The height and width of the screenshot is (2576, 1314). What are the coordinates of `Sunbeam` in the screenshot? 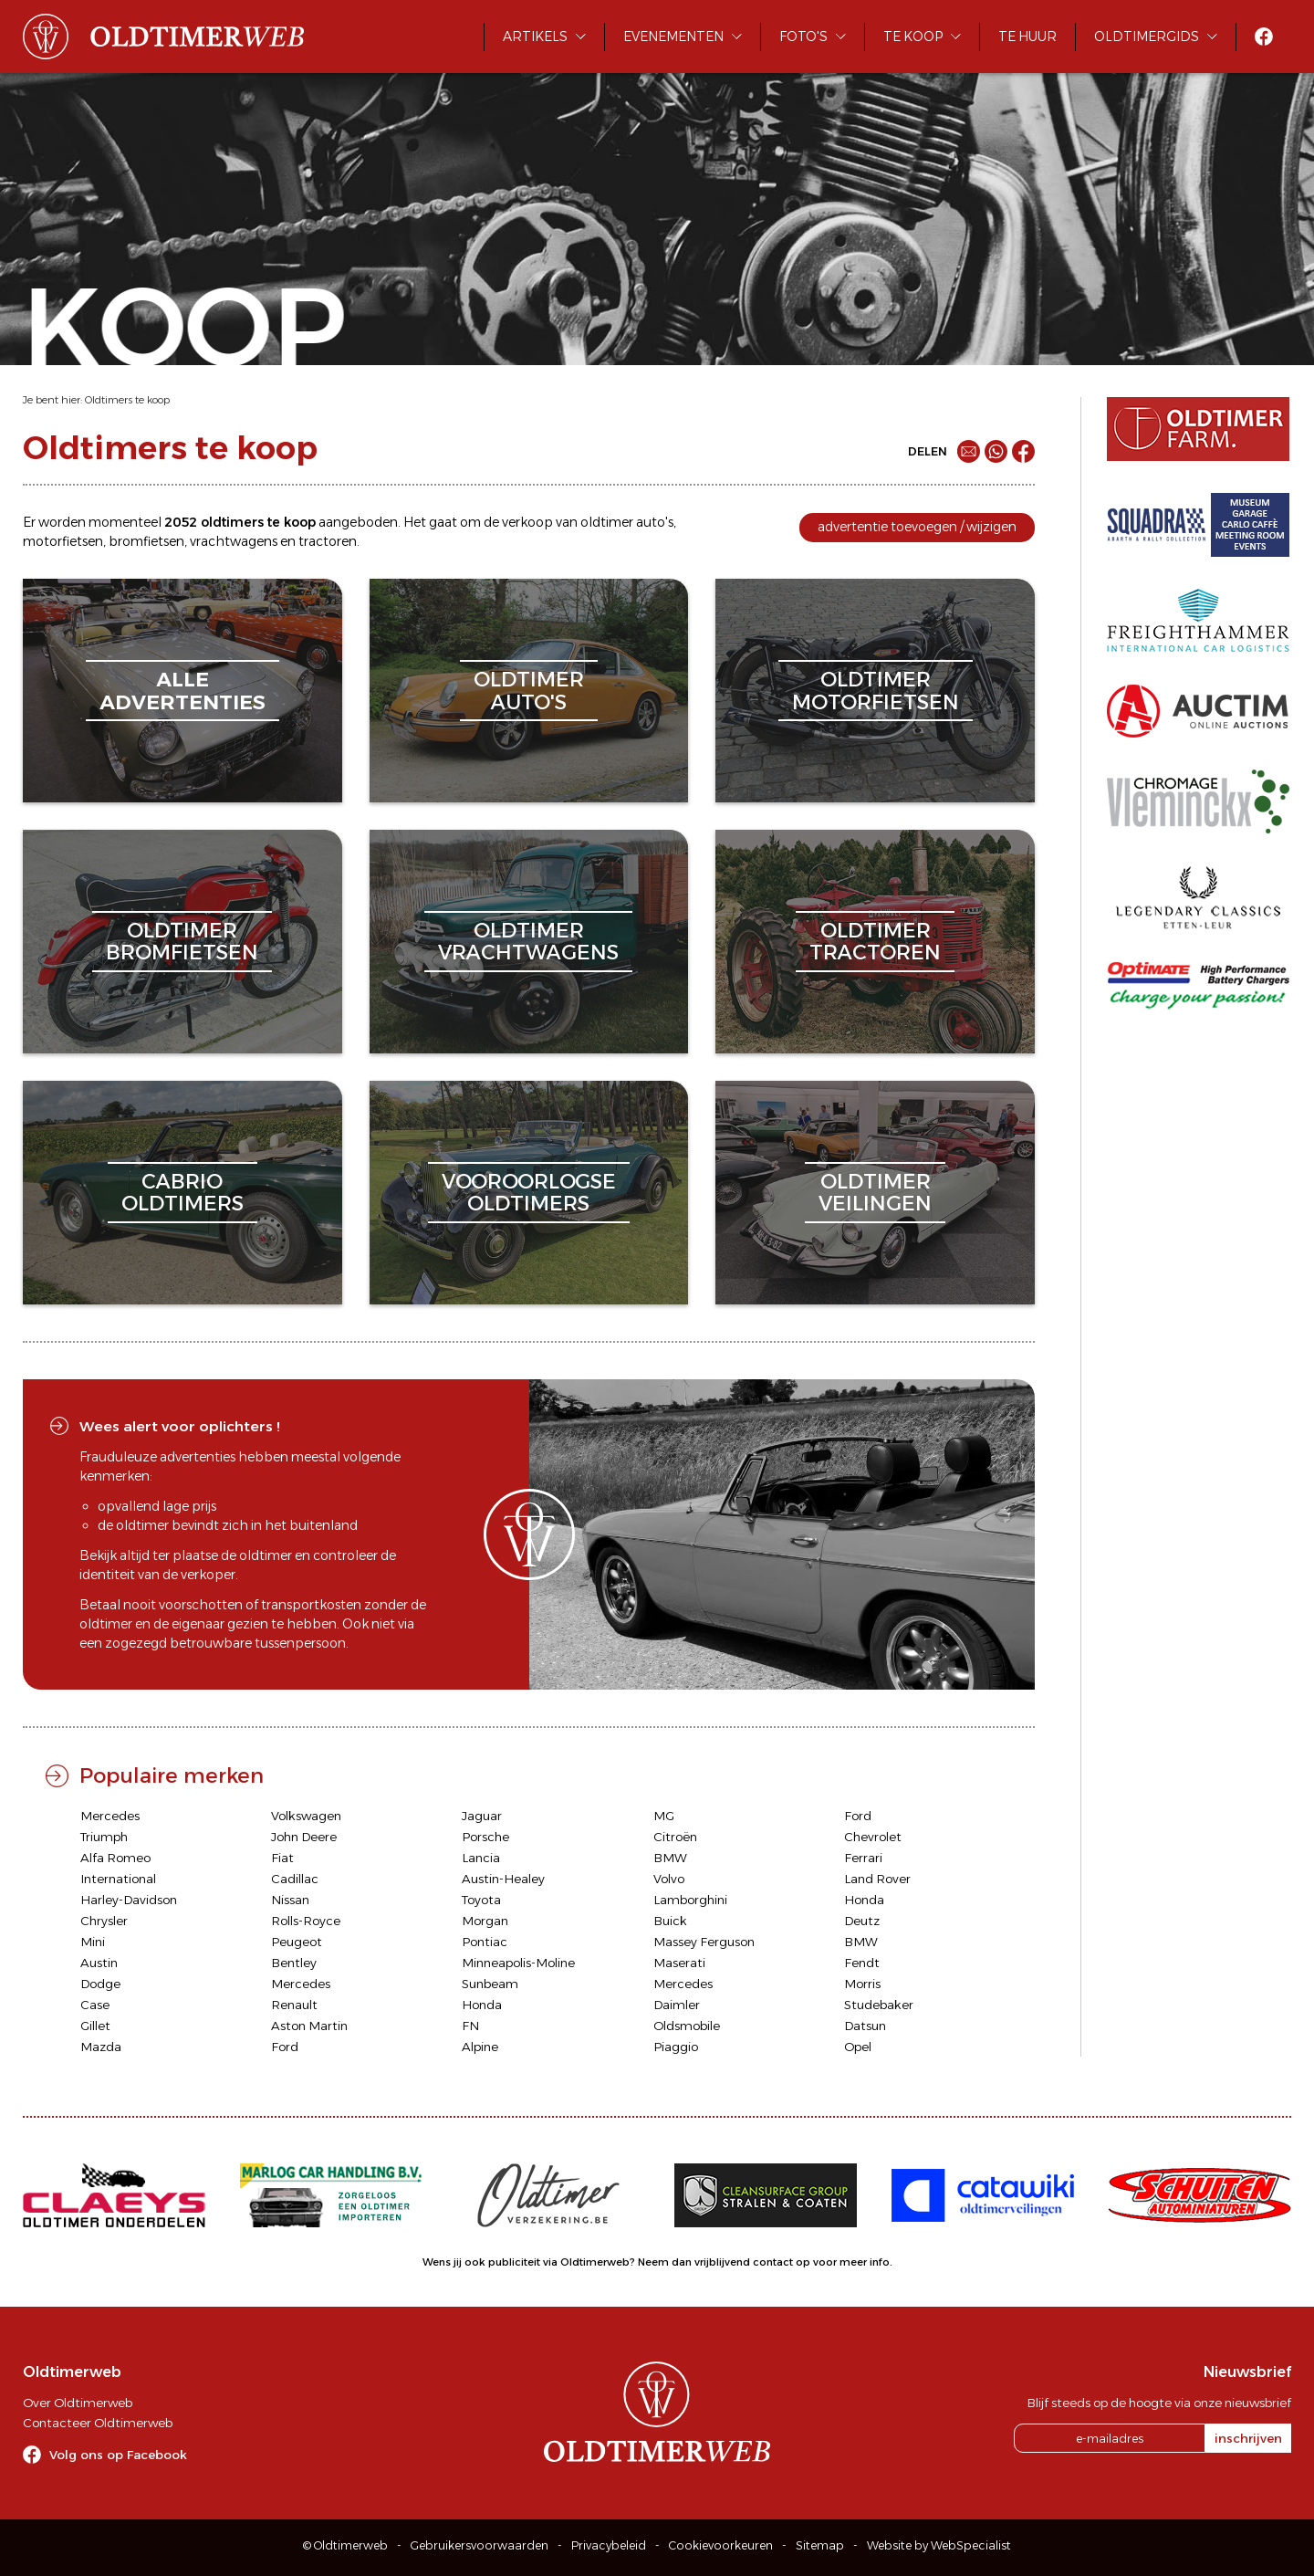 It's located at (490, 1983).